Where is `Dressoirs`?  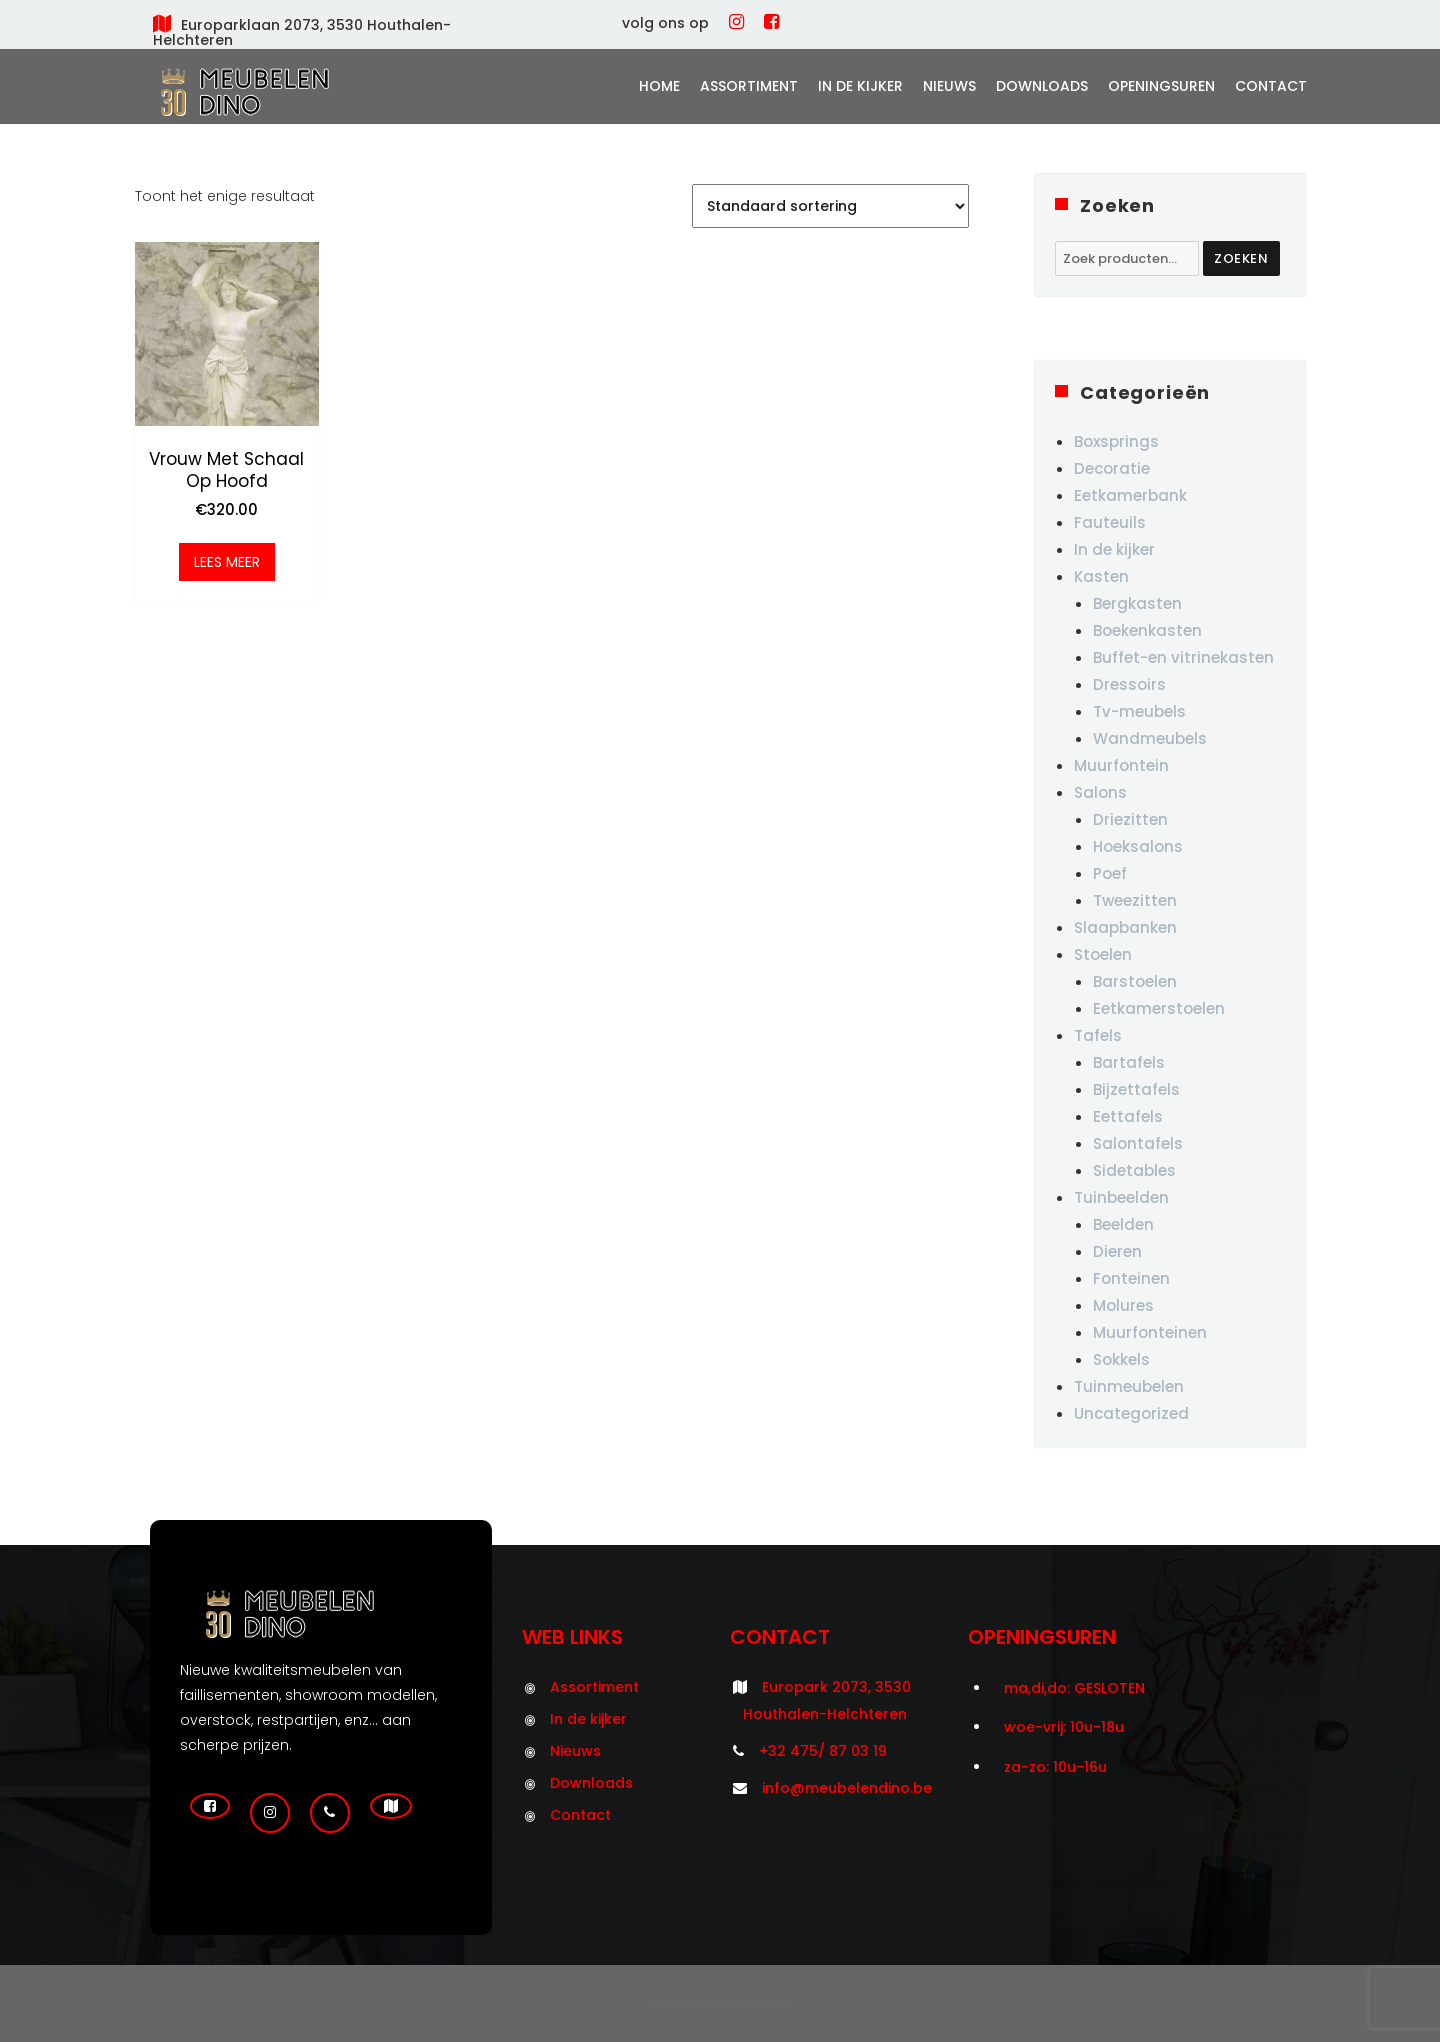 Dressoirs is located at coordinates (1129, 684).